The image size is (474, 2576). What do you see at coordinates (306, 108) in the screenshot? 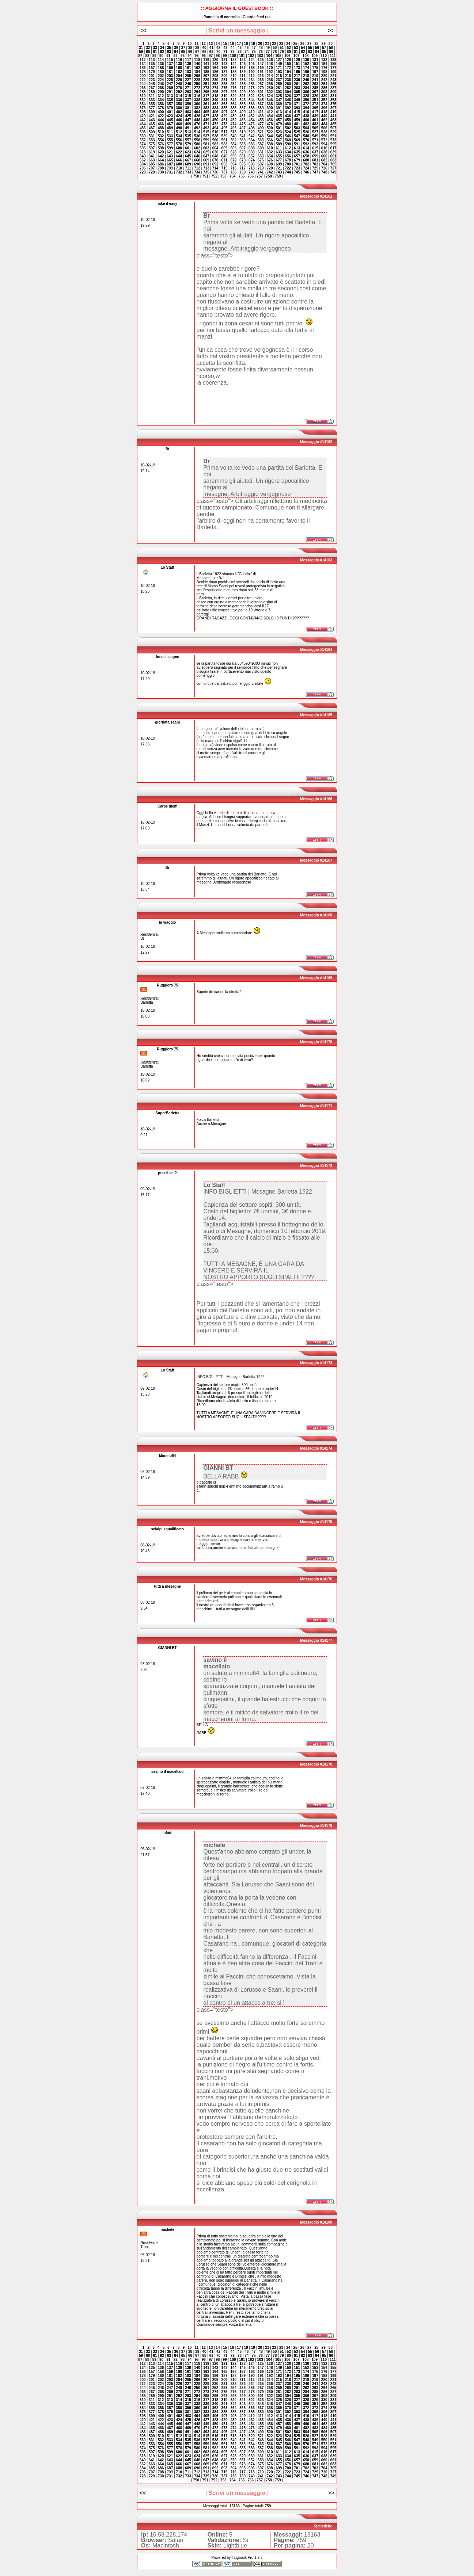
I see `394` at bounding box center [306, 108].